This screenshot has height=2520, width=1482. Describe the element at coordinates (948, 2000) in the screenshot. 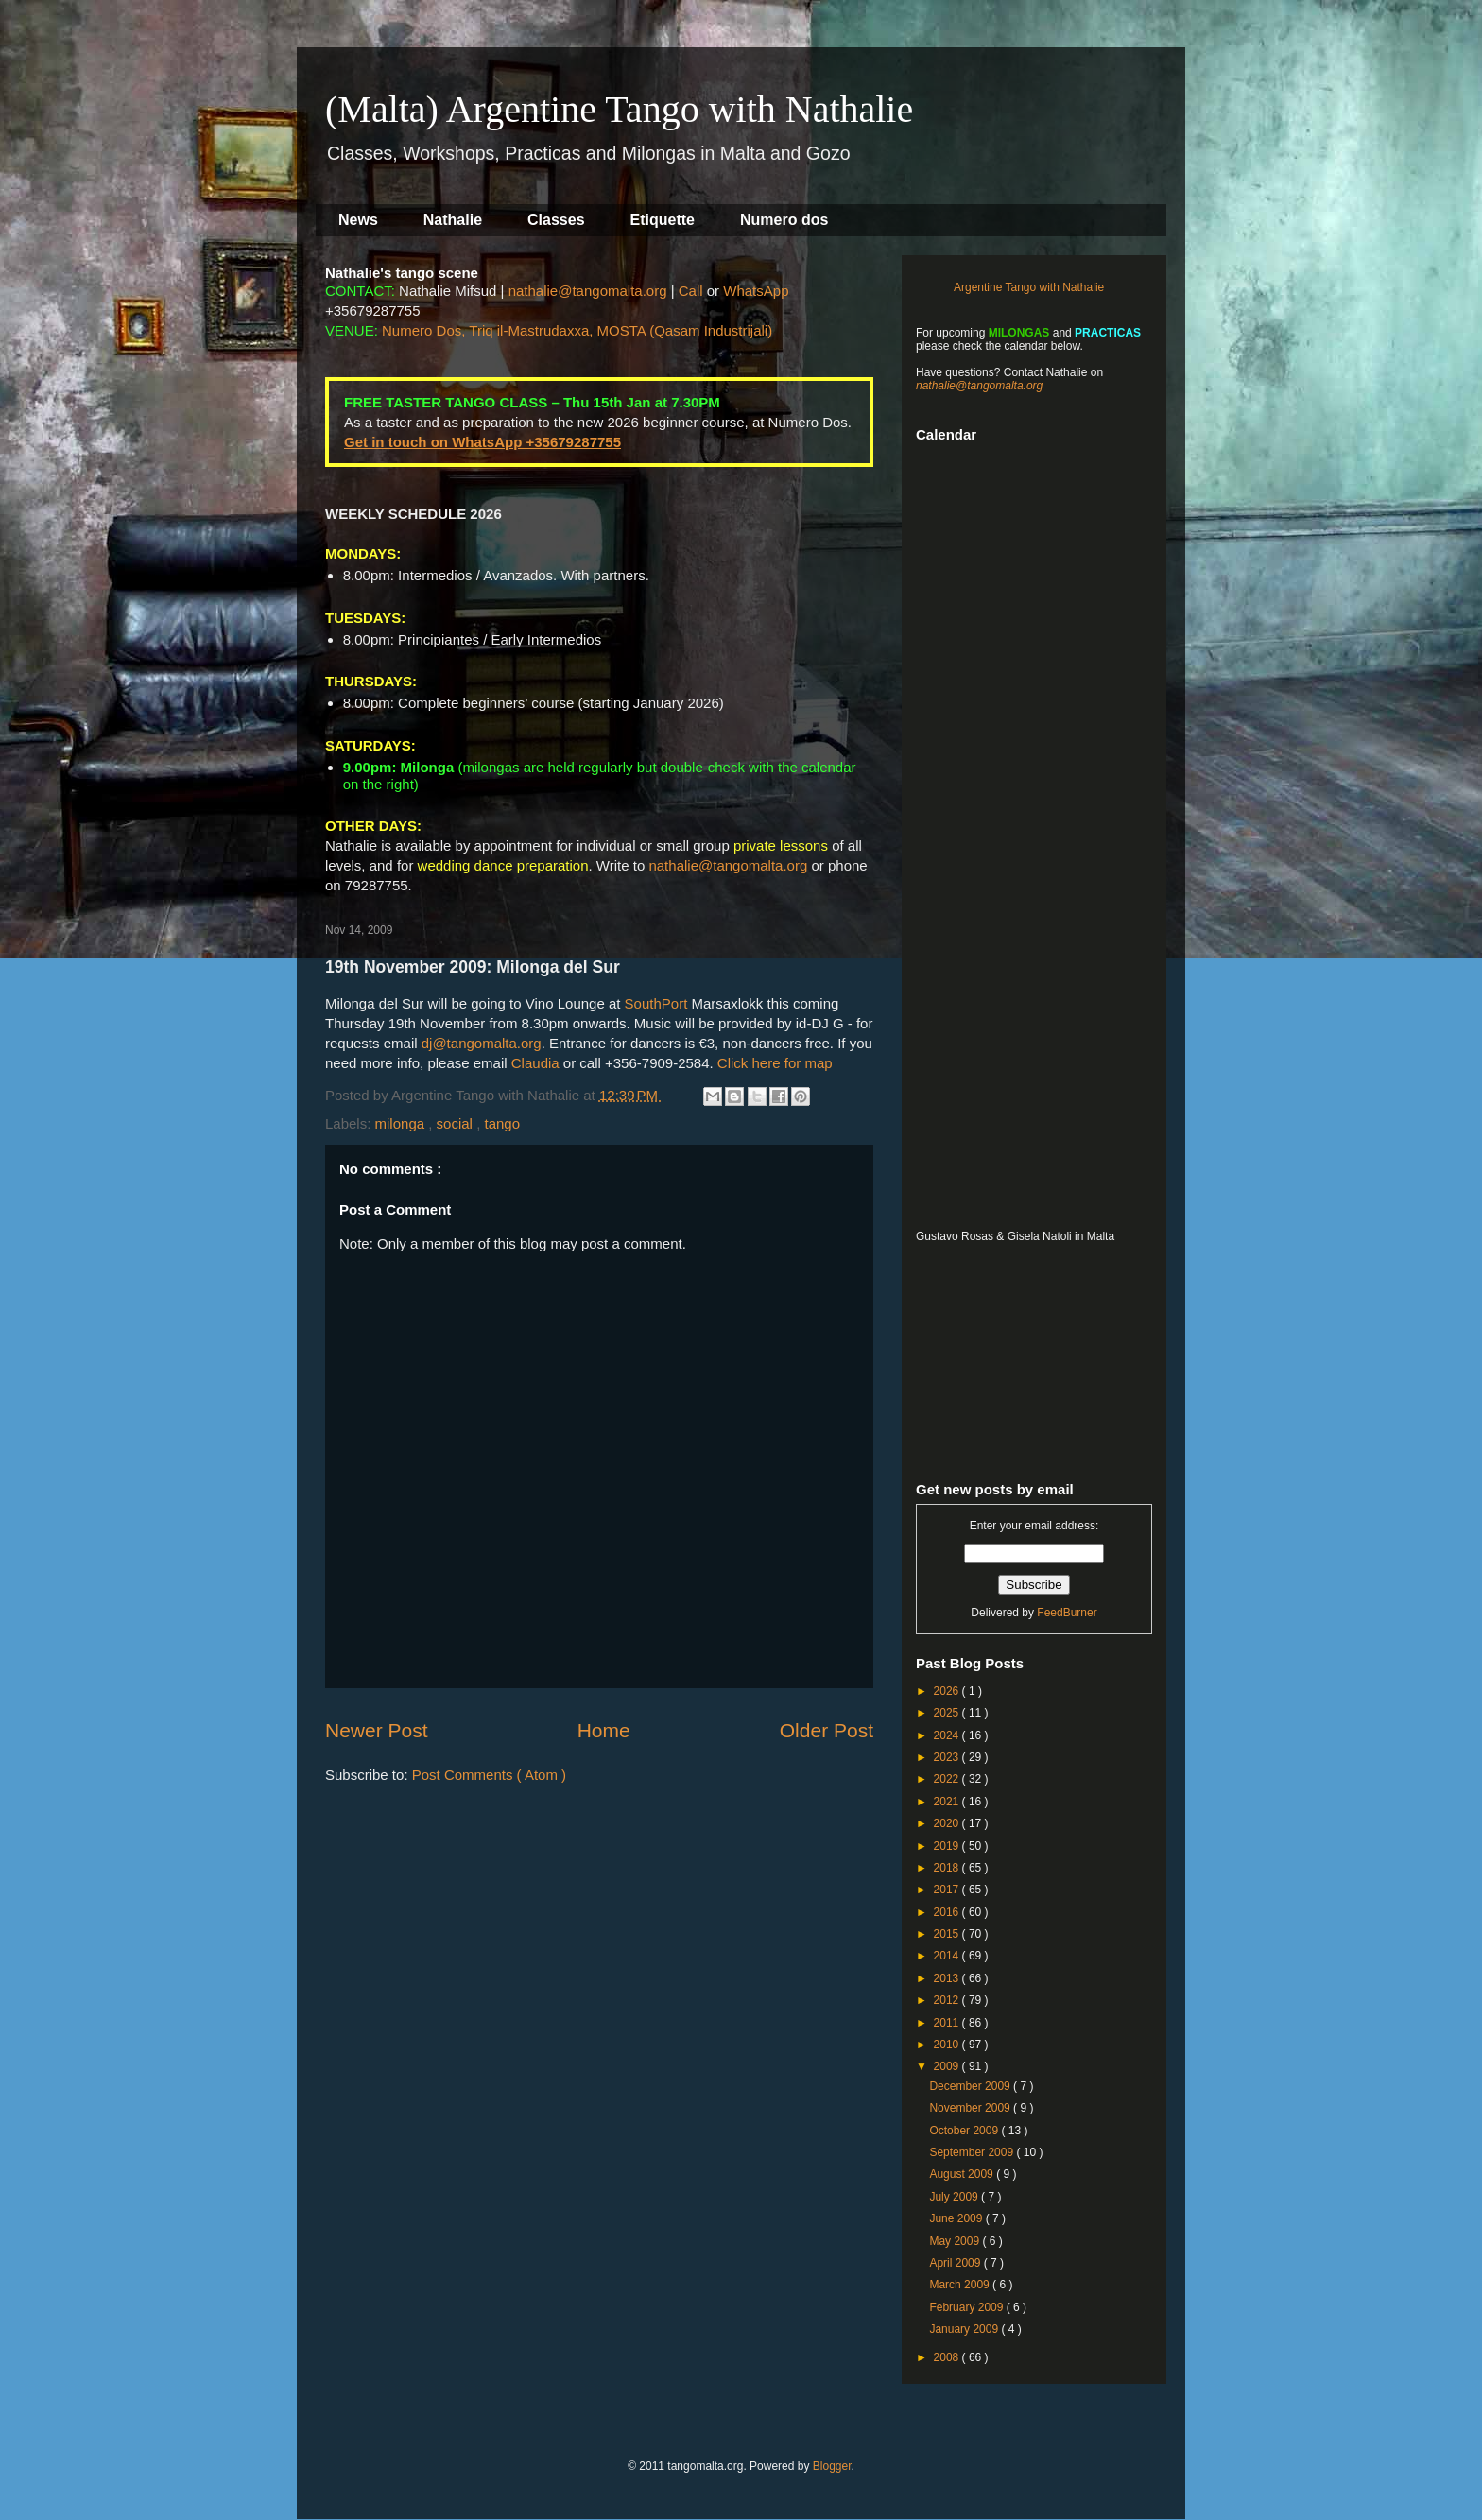

I see `2012` at that location.